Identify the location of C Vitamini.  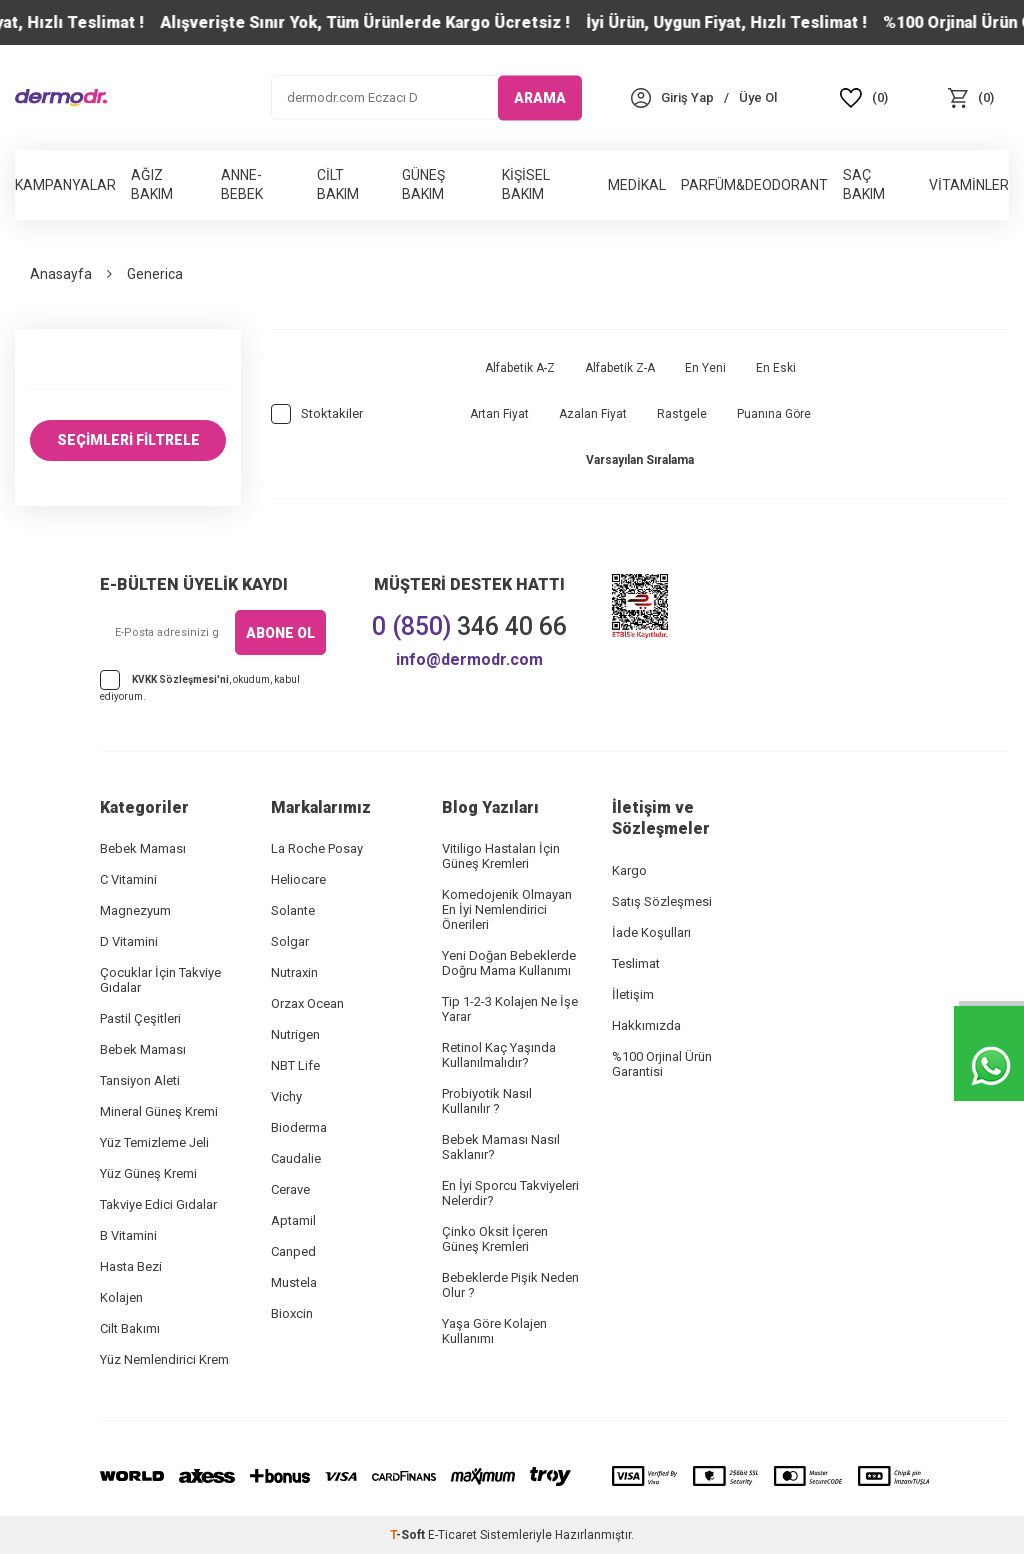
(128, 879).